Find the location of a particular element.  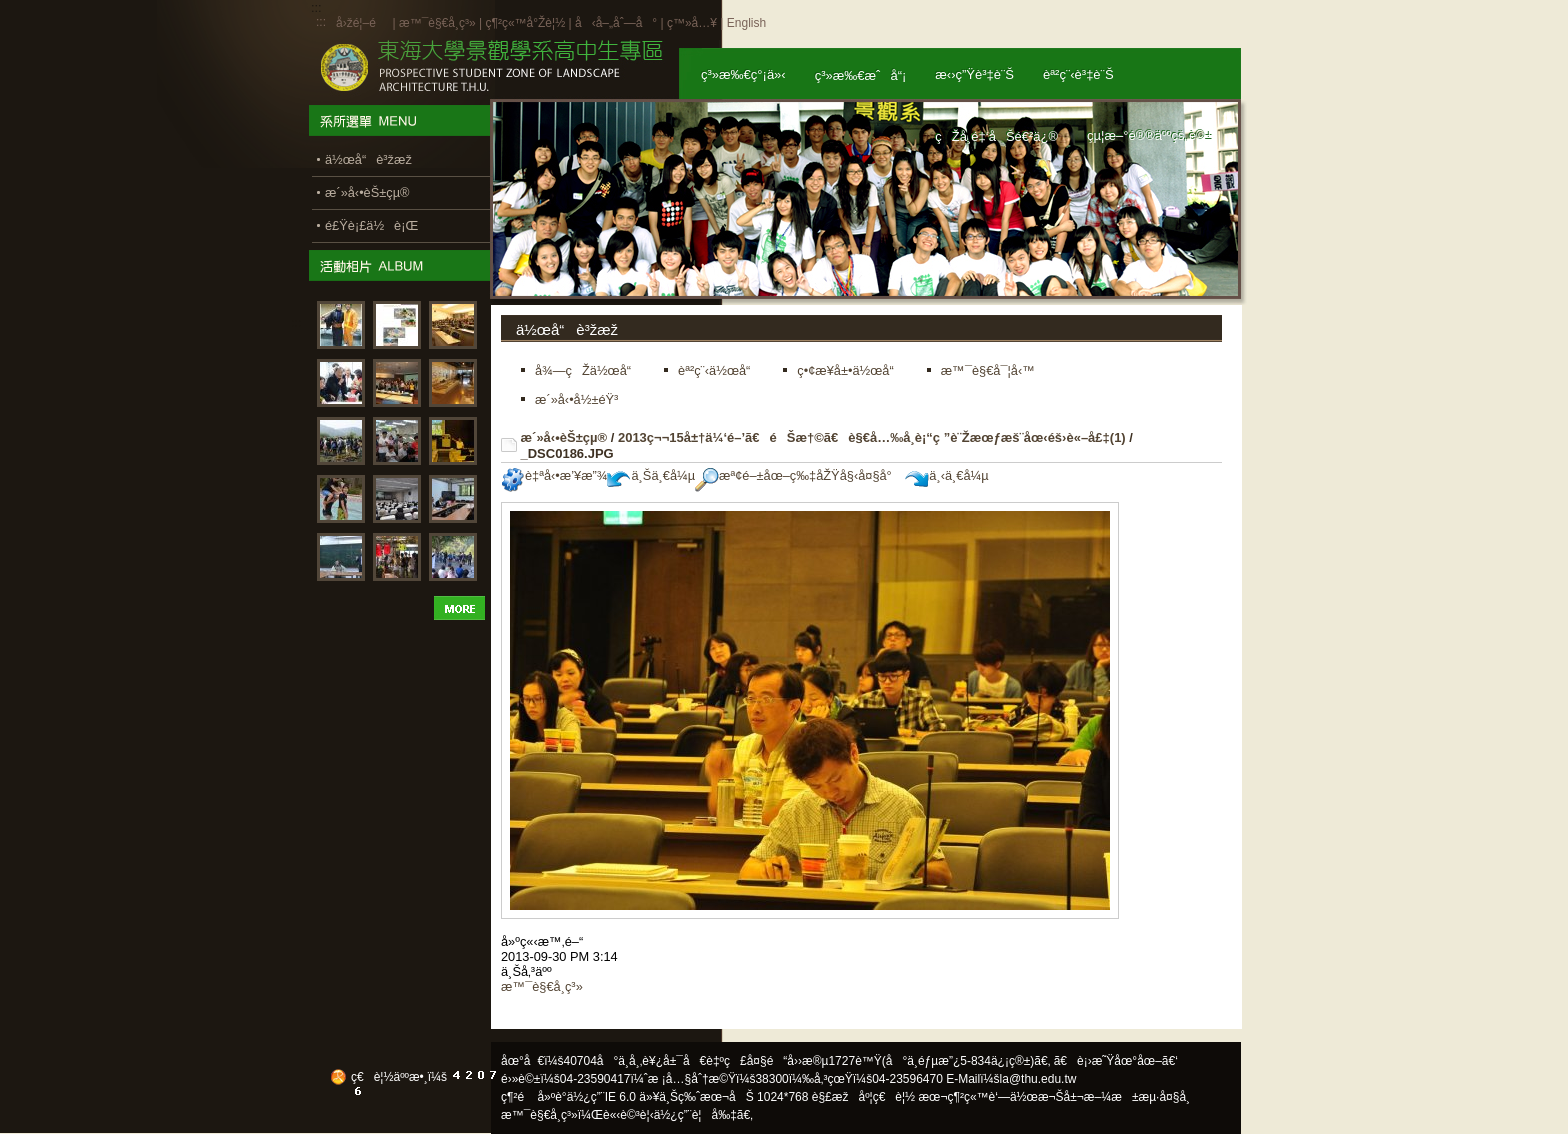

æ™¯è§€å­¸ç³» is located at coordinates (439, 23).